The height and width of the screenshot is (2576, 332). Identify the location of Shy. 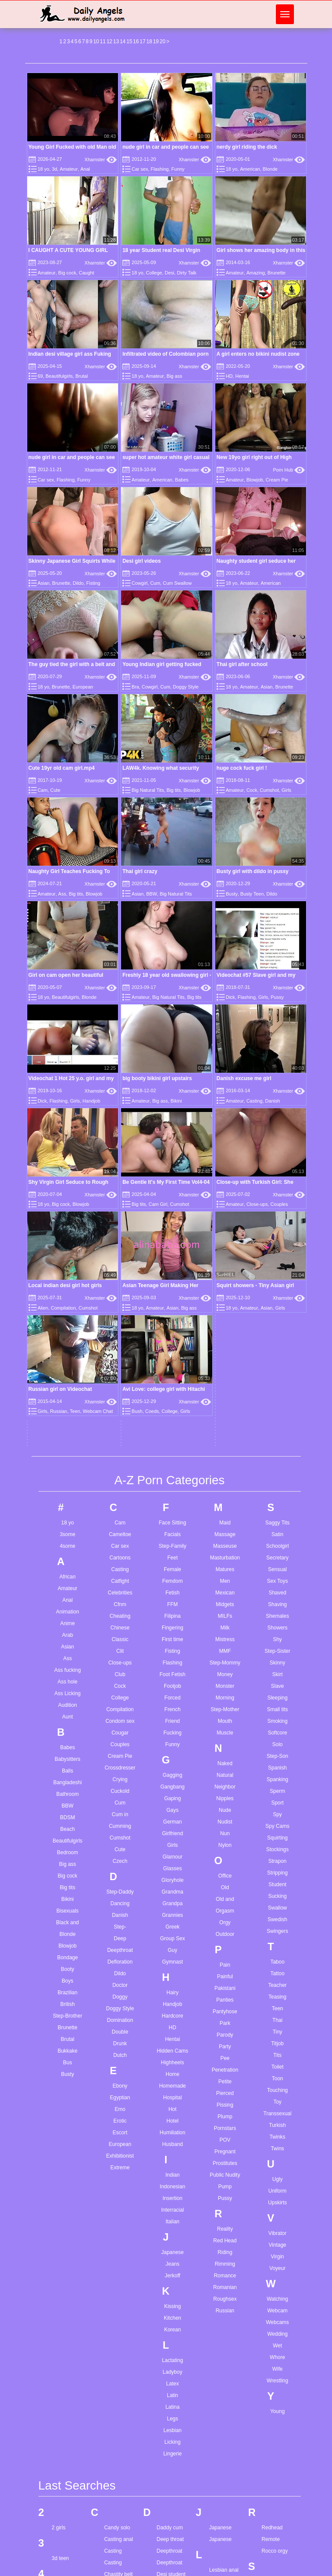
(277, 1338).